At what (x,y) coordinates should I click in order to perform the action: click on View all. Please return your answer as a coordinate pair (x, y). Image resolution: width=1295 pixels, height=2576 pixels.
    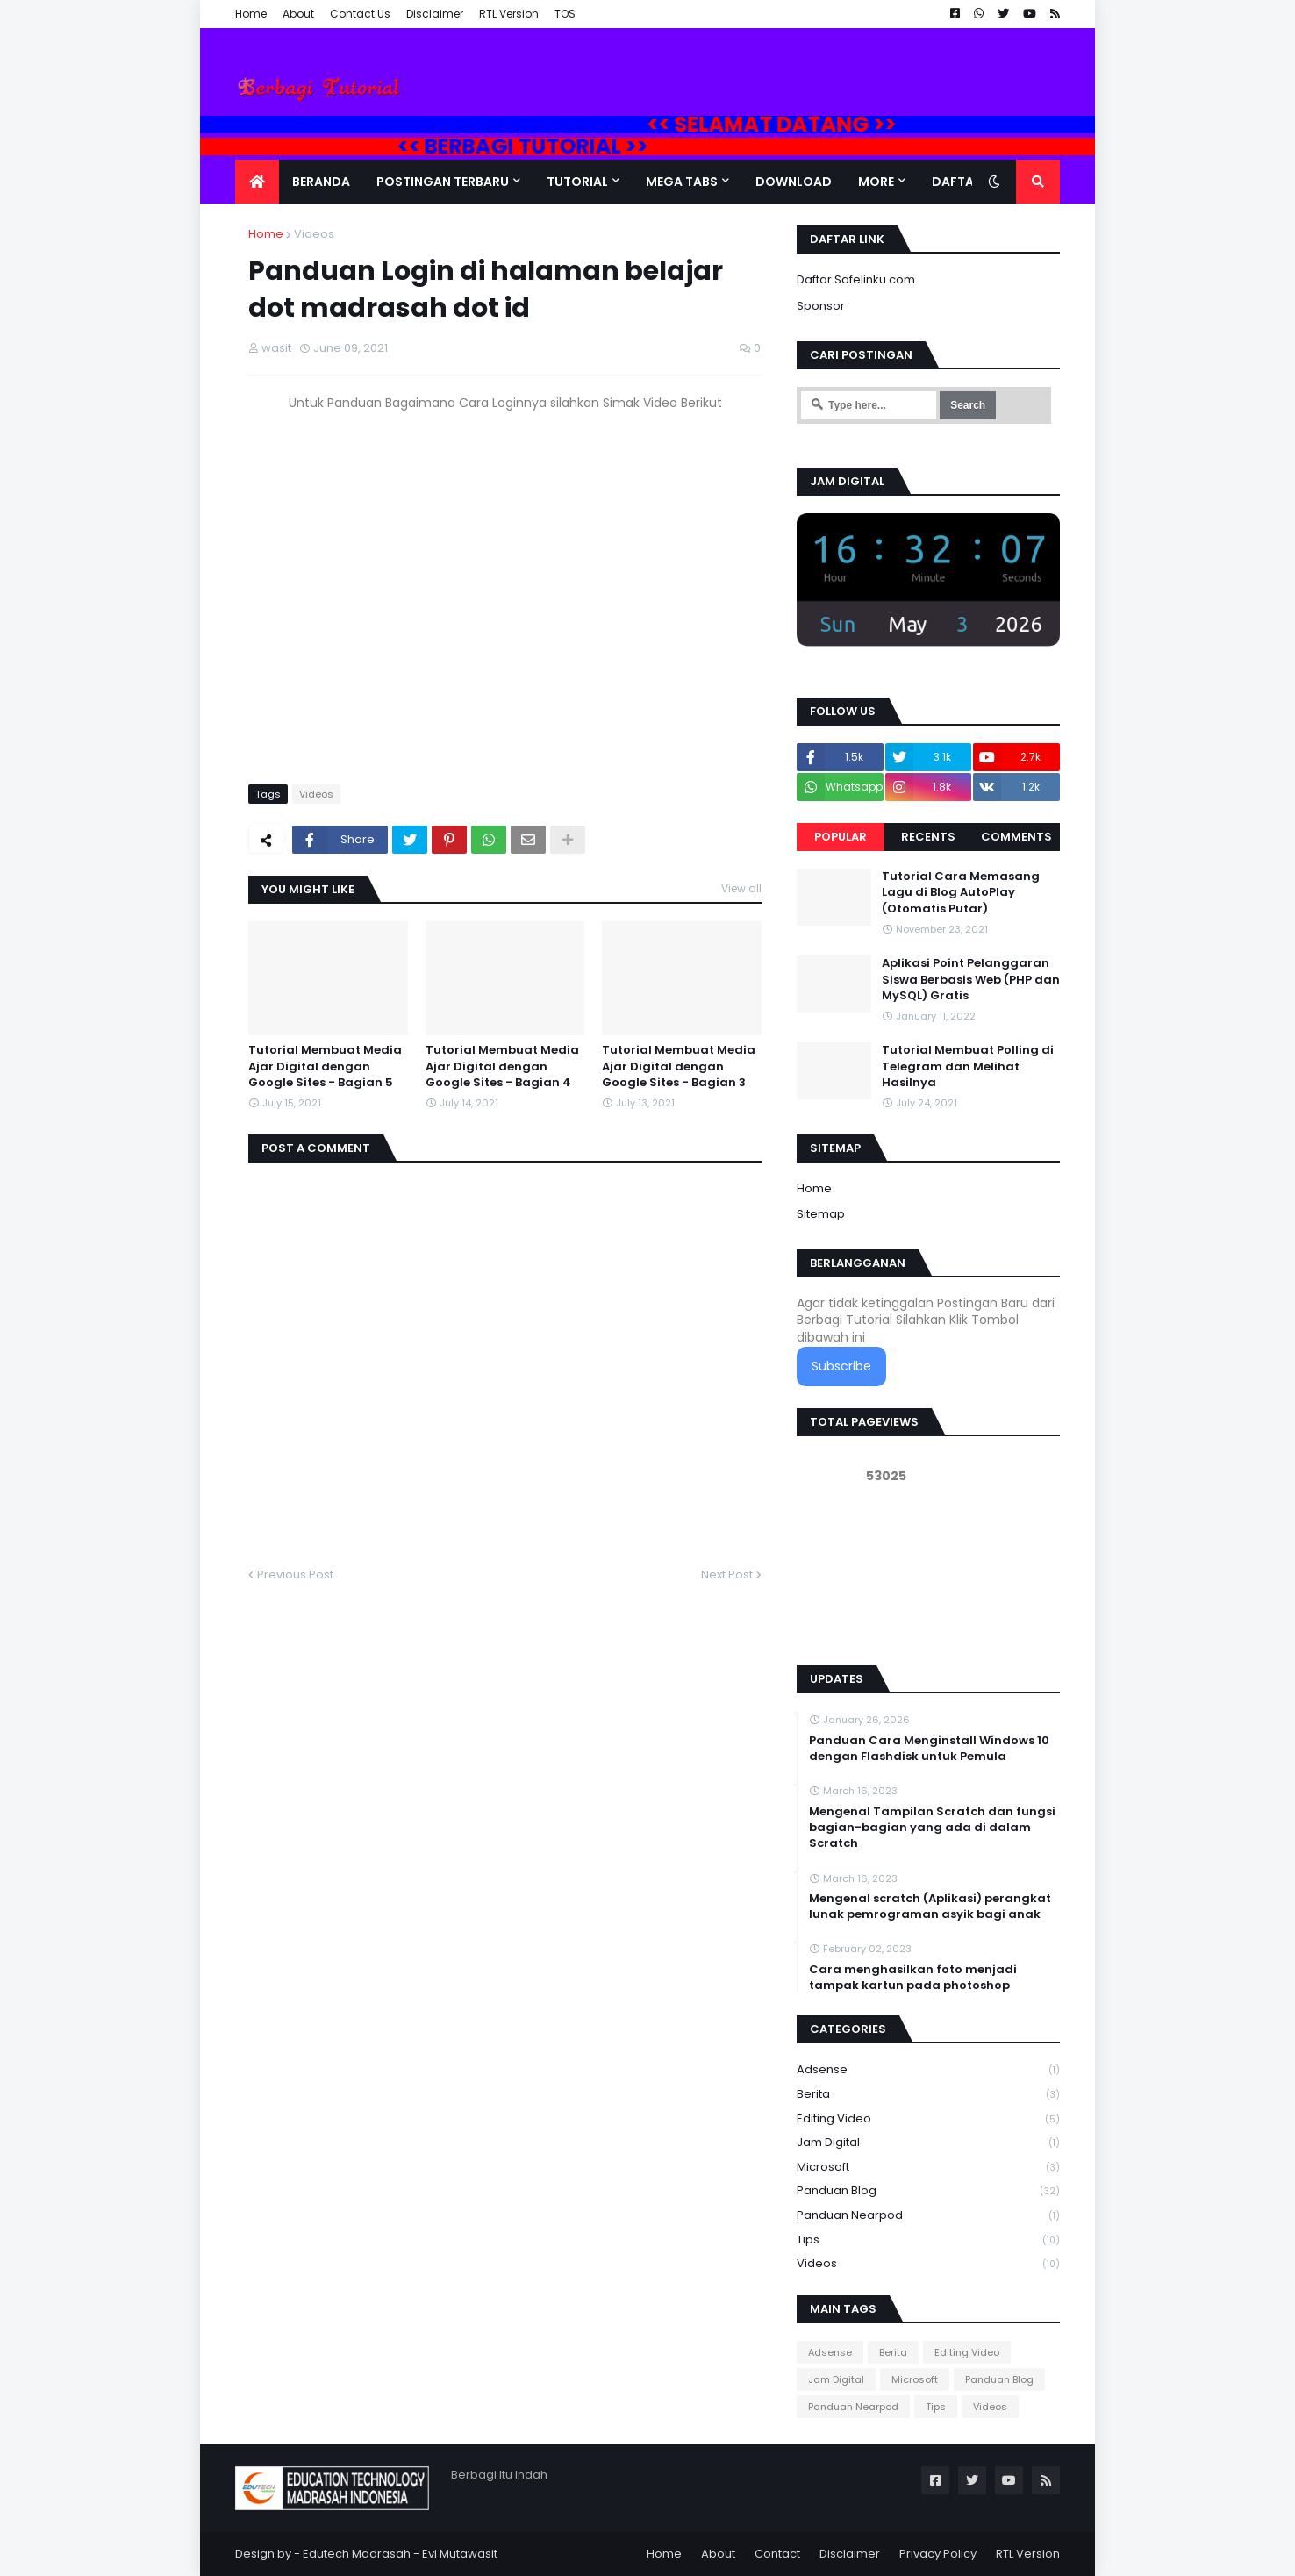
    Looking at the image, I should click on (741, 888).